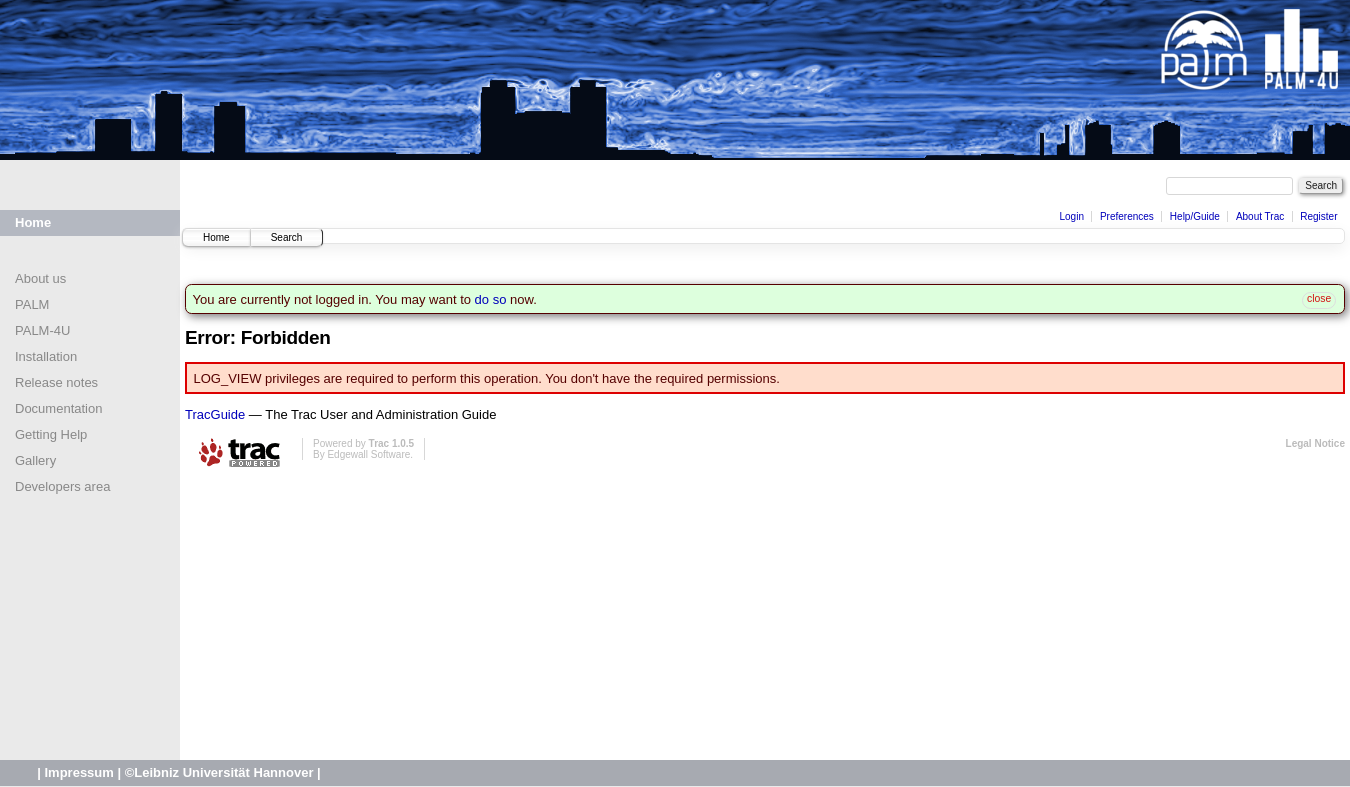  Describe the element at coordinates (78, 772) in the screenshot. I see `Impressum` at that location.